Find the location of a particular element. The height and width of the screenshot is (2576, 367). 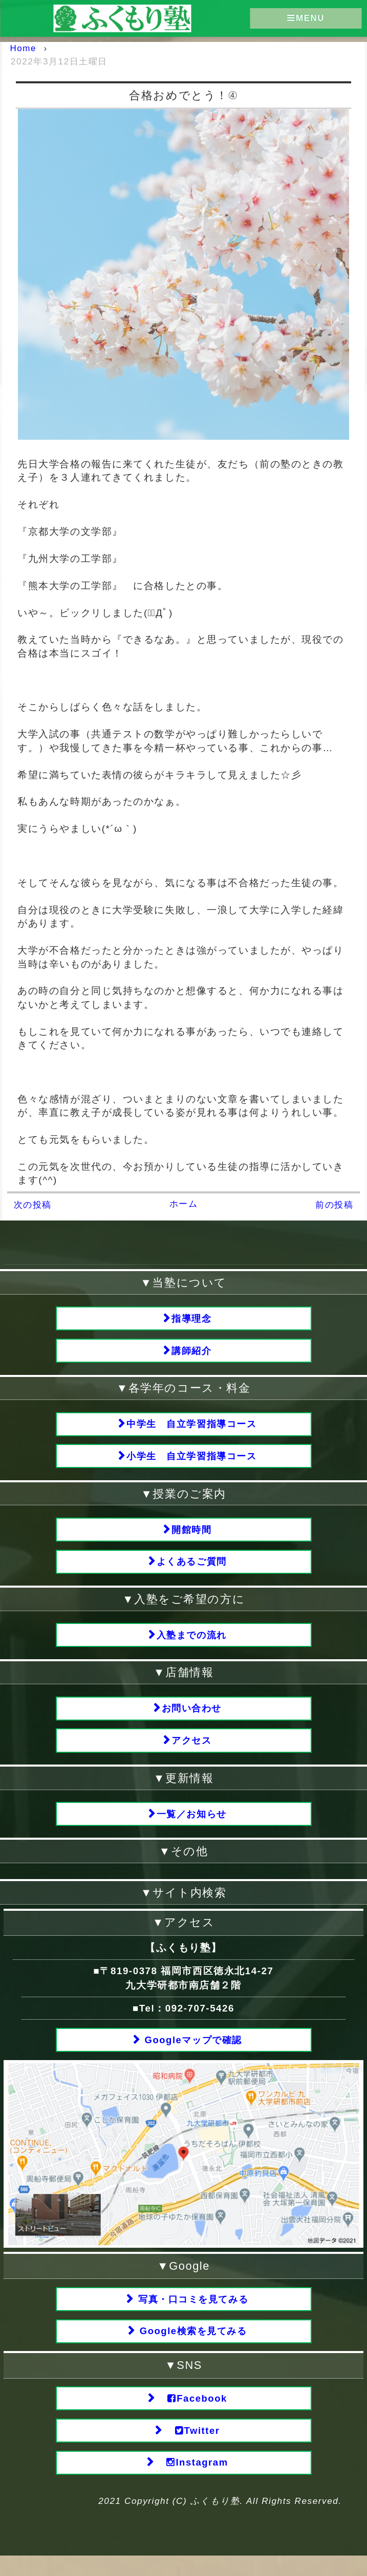

小学生 自立学習指導コース is located at coordinates (191, 1460).